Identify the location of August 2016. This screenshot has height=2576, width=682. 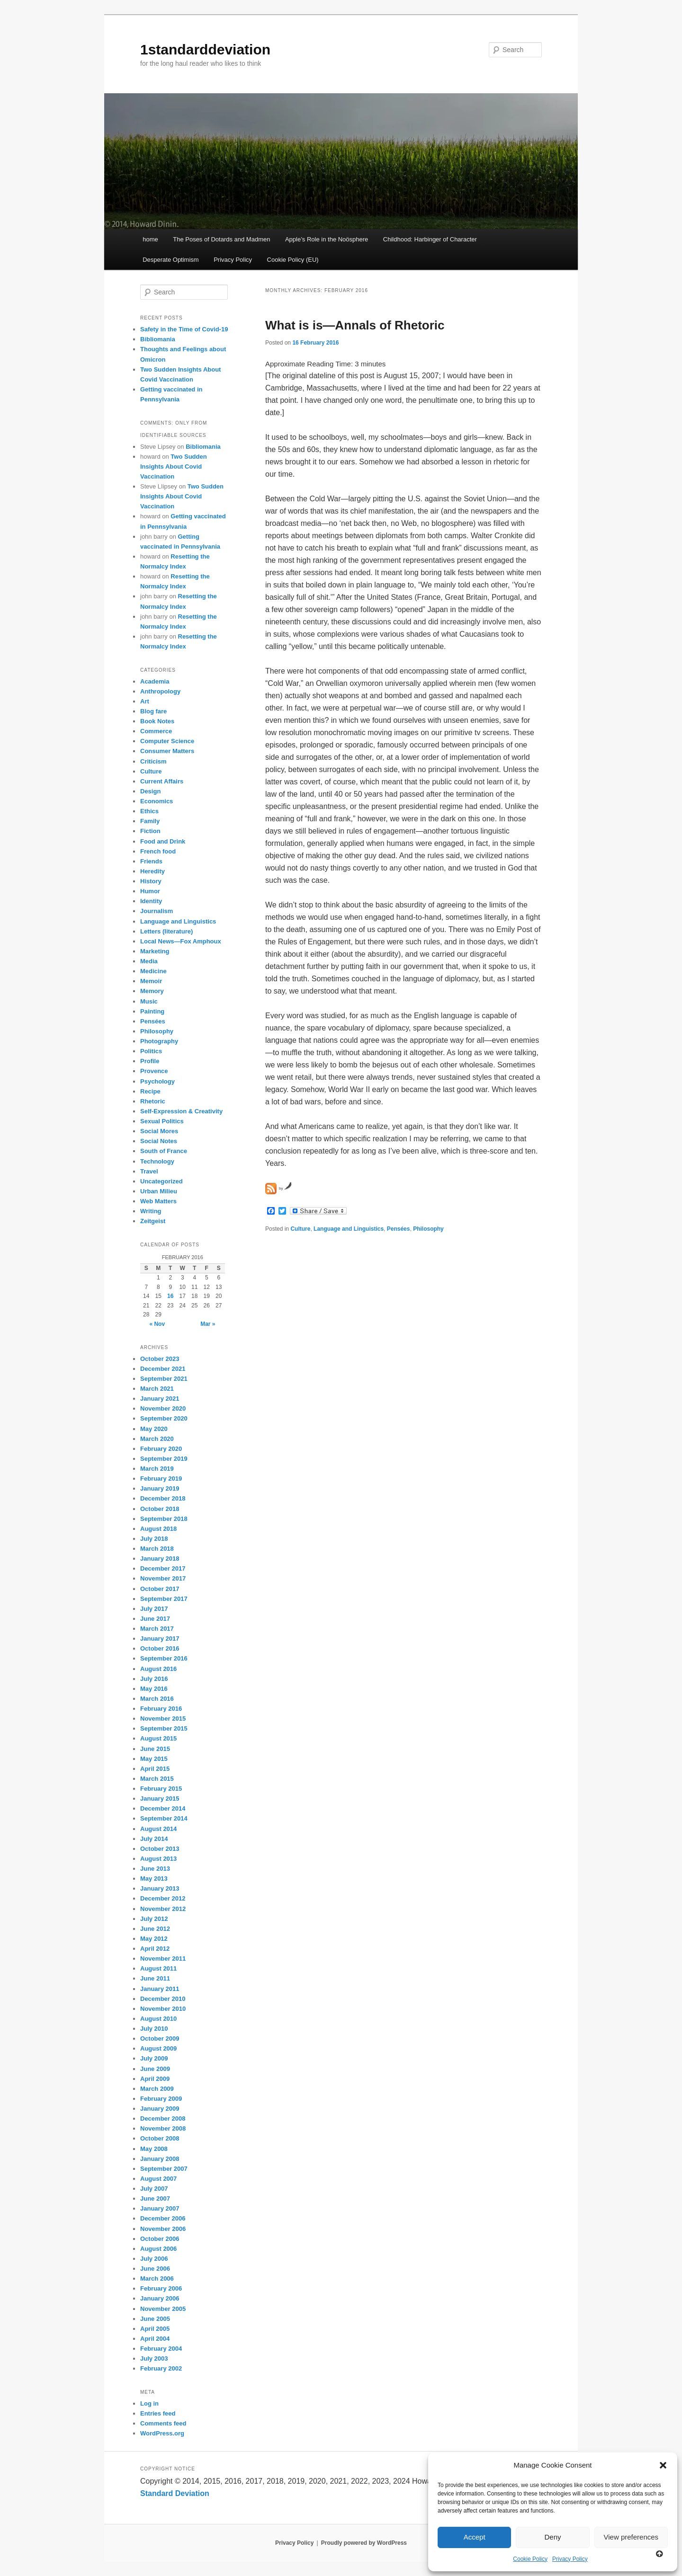
(158, 1668).